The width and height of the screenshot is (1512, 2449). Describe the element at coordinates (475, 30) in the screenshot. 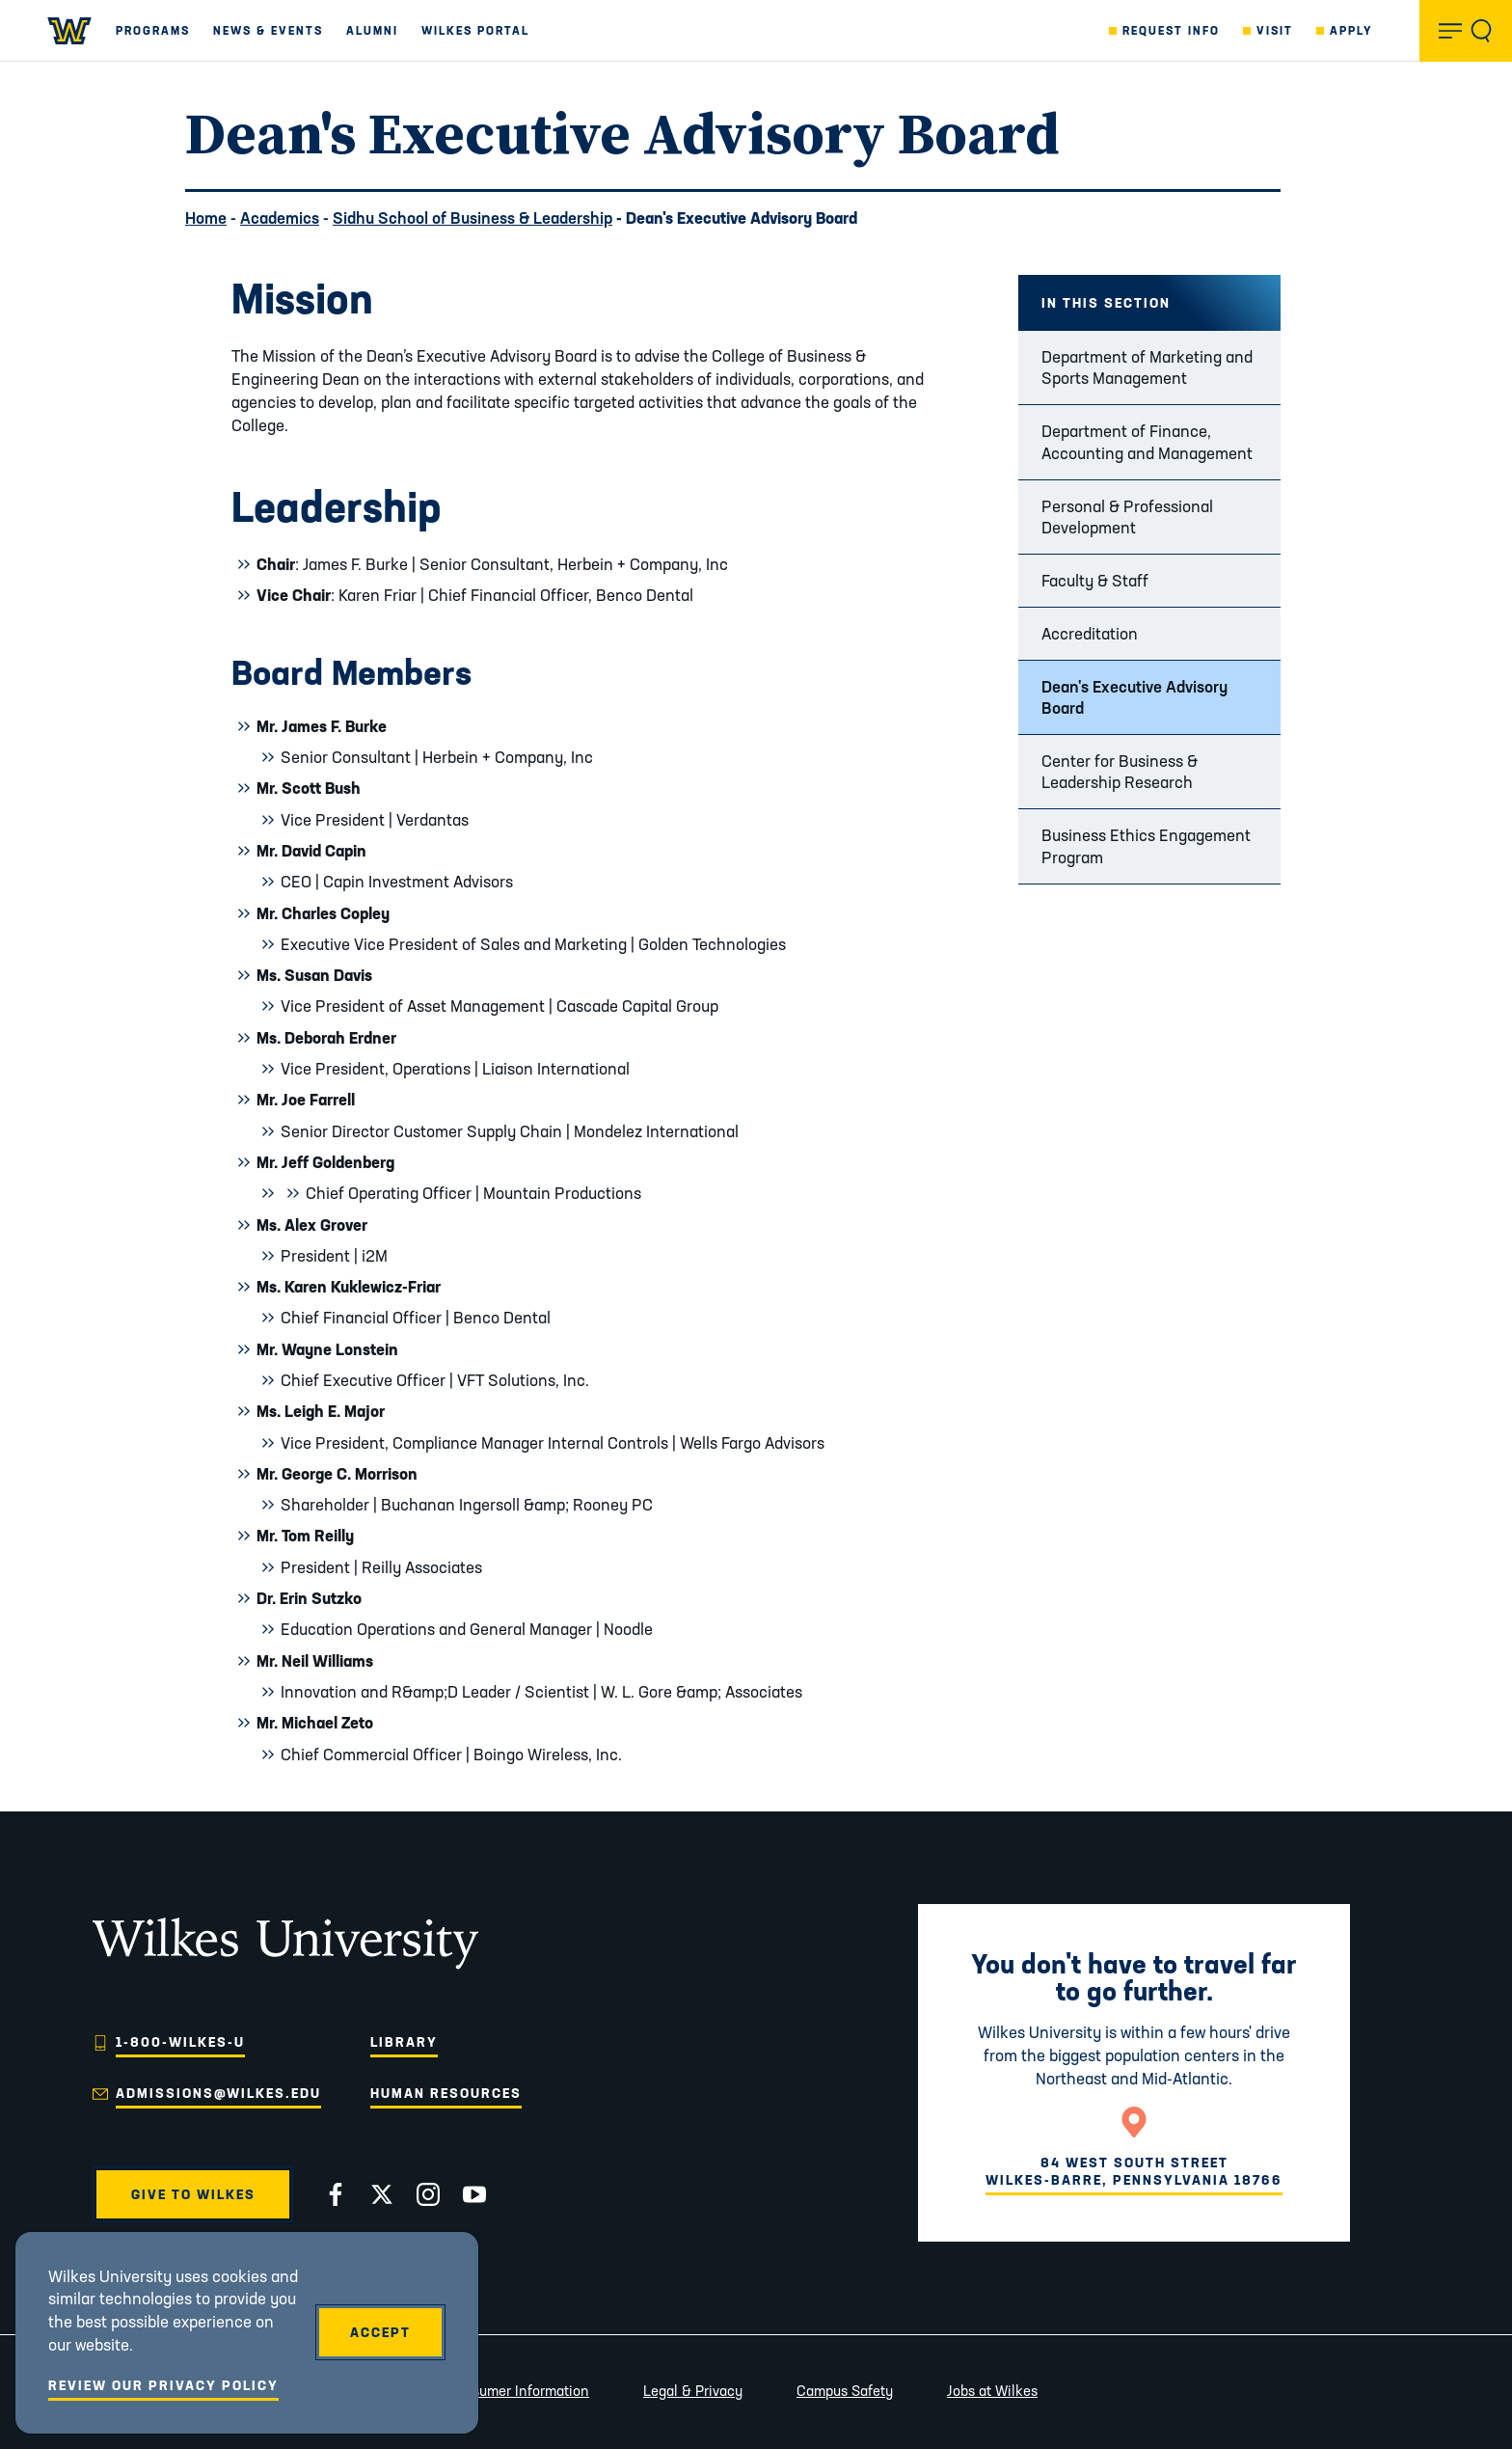

I see `Wilkes Portal` at that location.